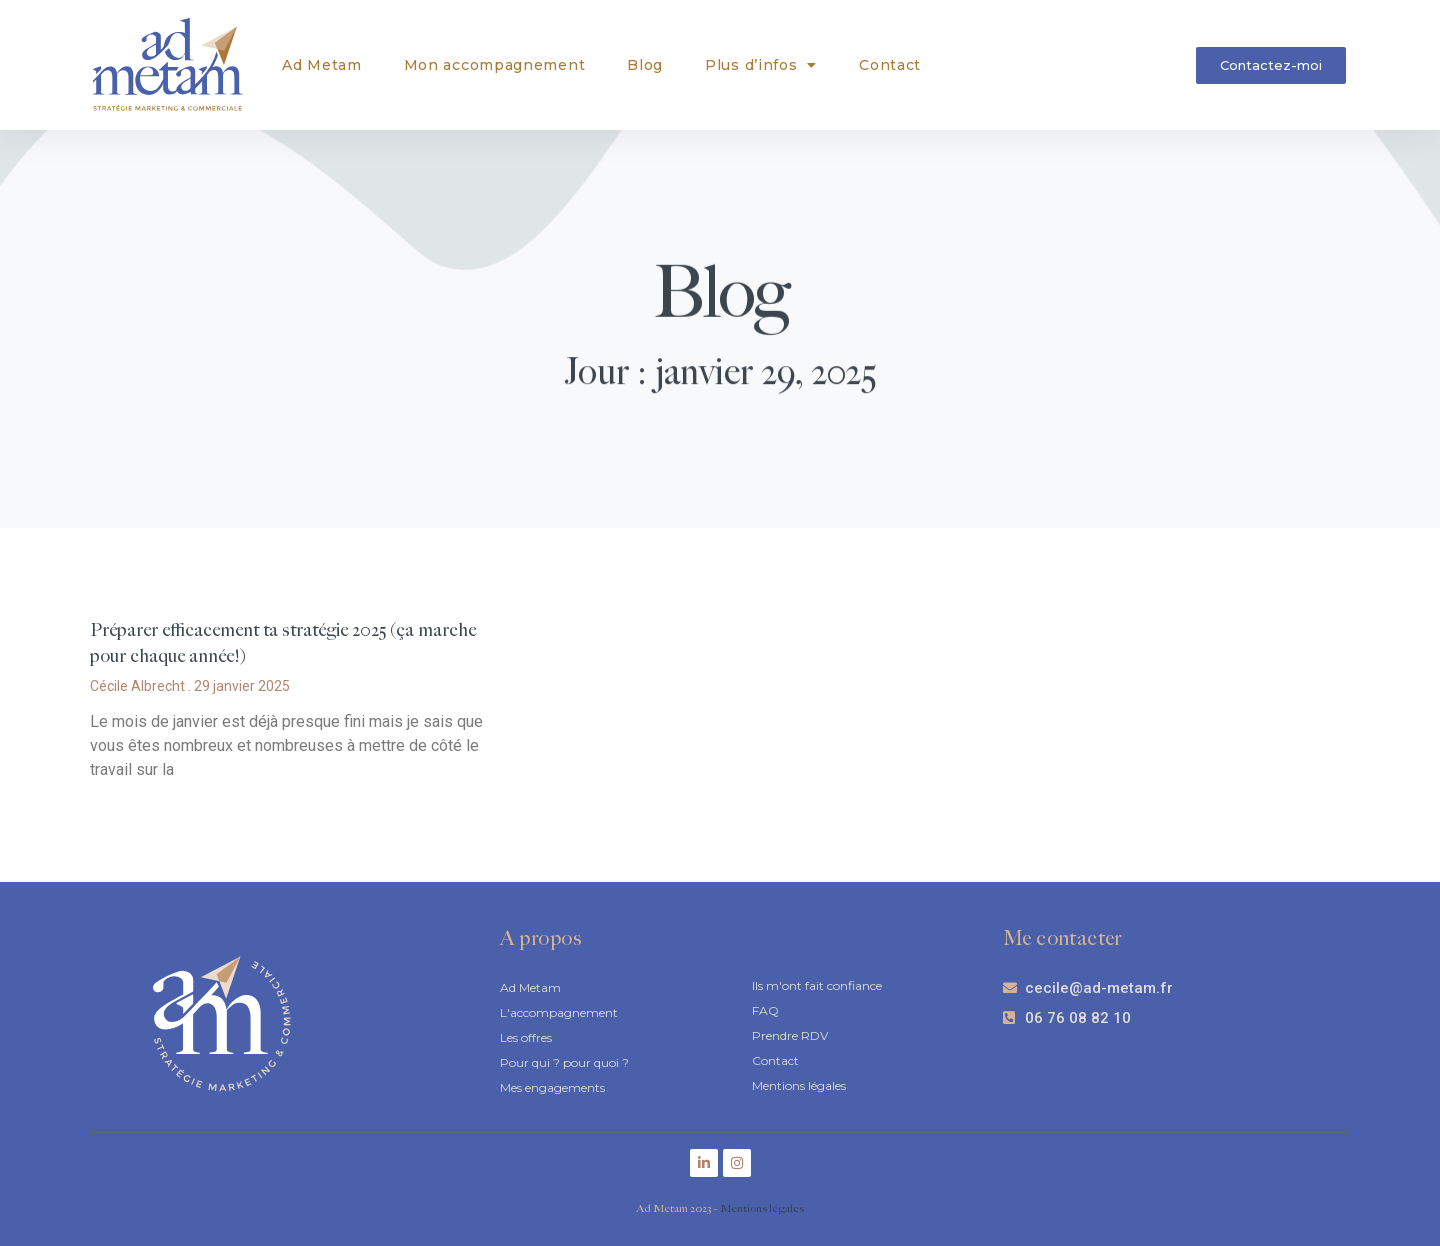 Image resolution: width=1440 pixels, height=1246 pixels. What do you see at coordinates (890, 65) in the screenshot?
I see `Contact` at bounding box center [890, 65].